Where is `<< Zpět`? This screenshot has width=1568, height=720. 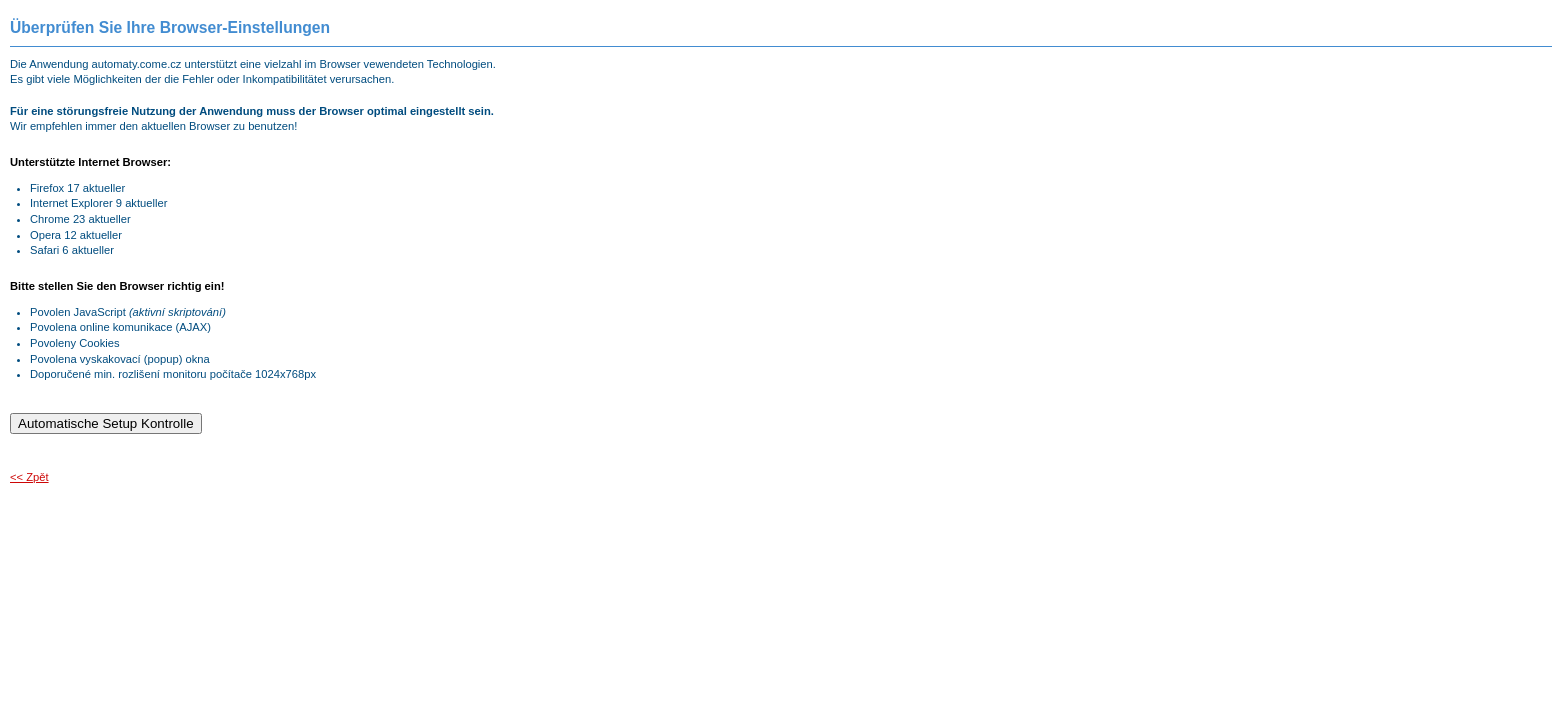 << Zpět is located at coordinates (29, 477).